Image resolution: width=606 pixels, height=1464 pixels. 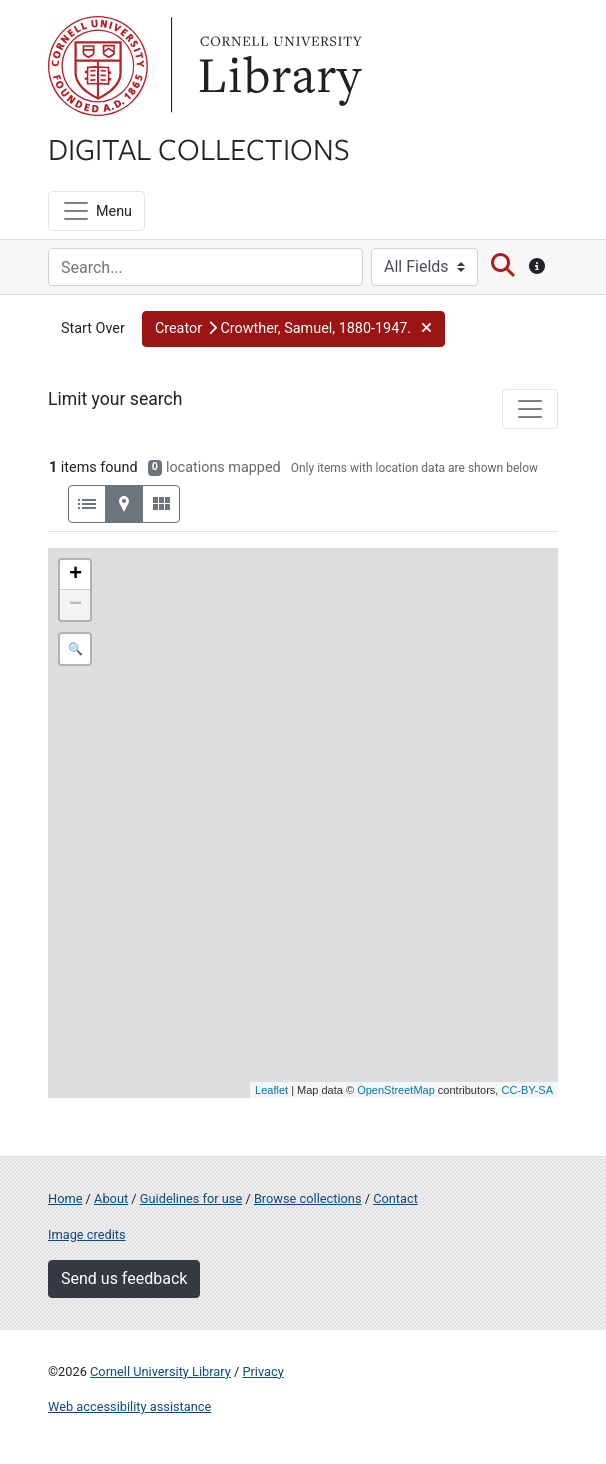 I want to click on Library, so click(x=278, y=66).